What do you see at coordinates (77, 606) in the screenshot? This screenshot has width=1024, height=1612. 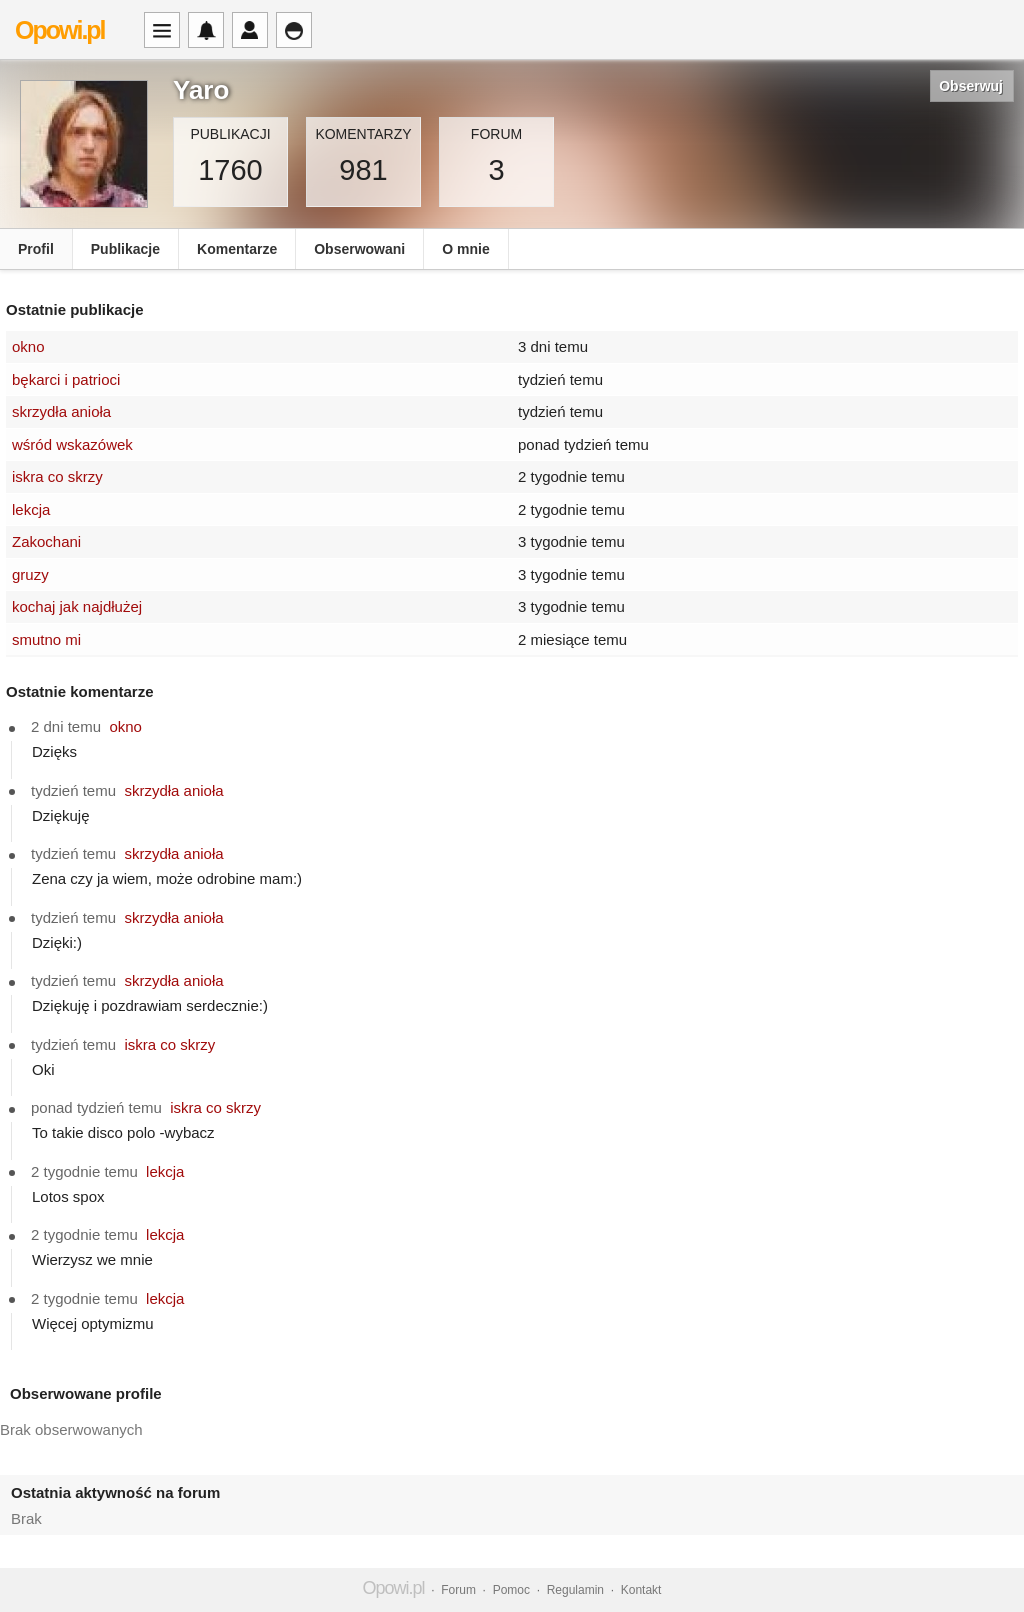 I see `kochaj jak najdłużej` at bounding box center [77, 606].